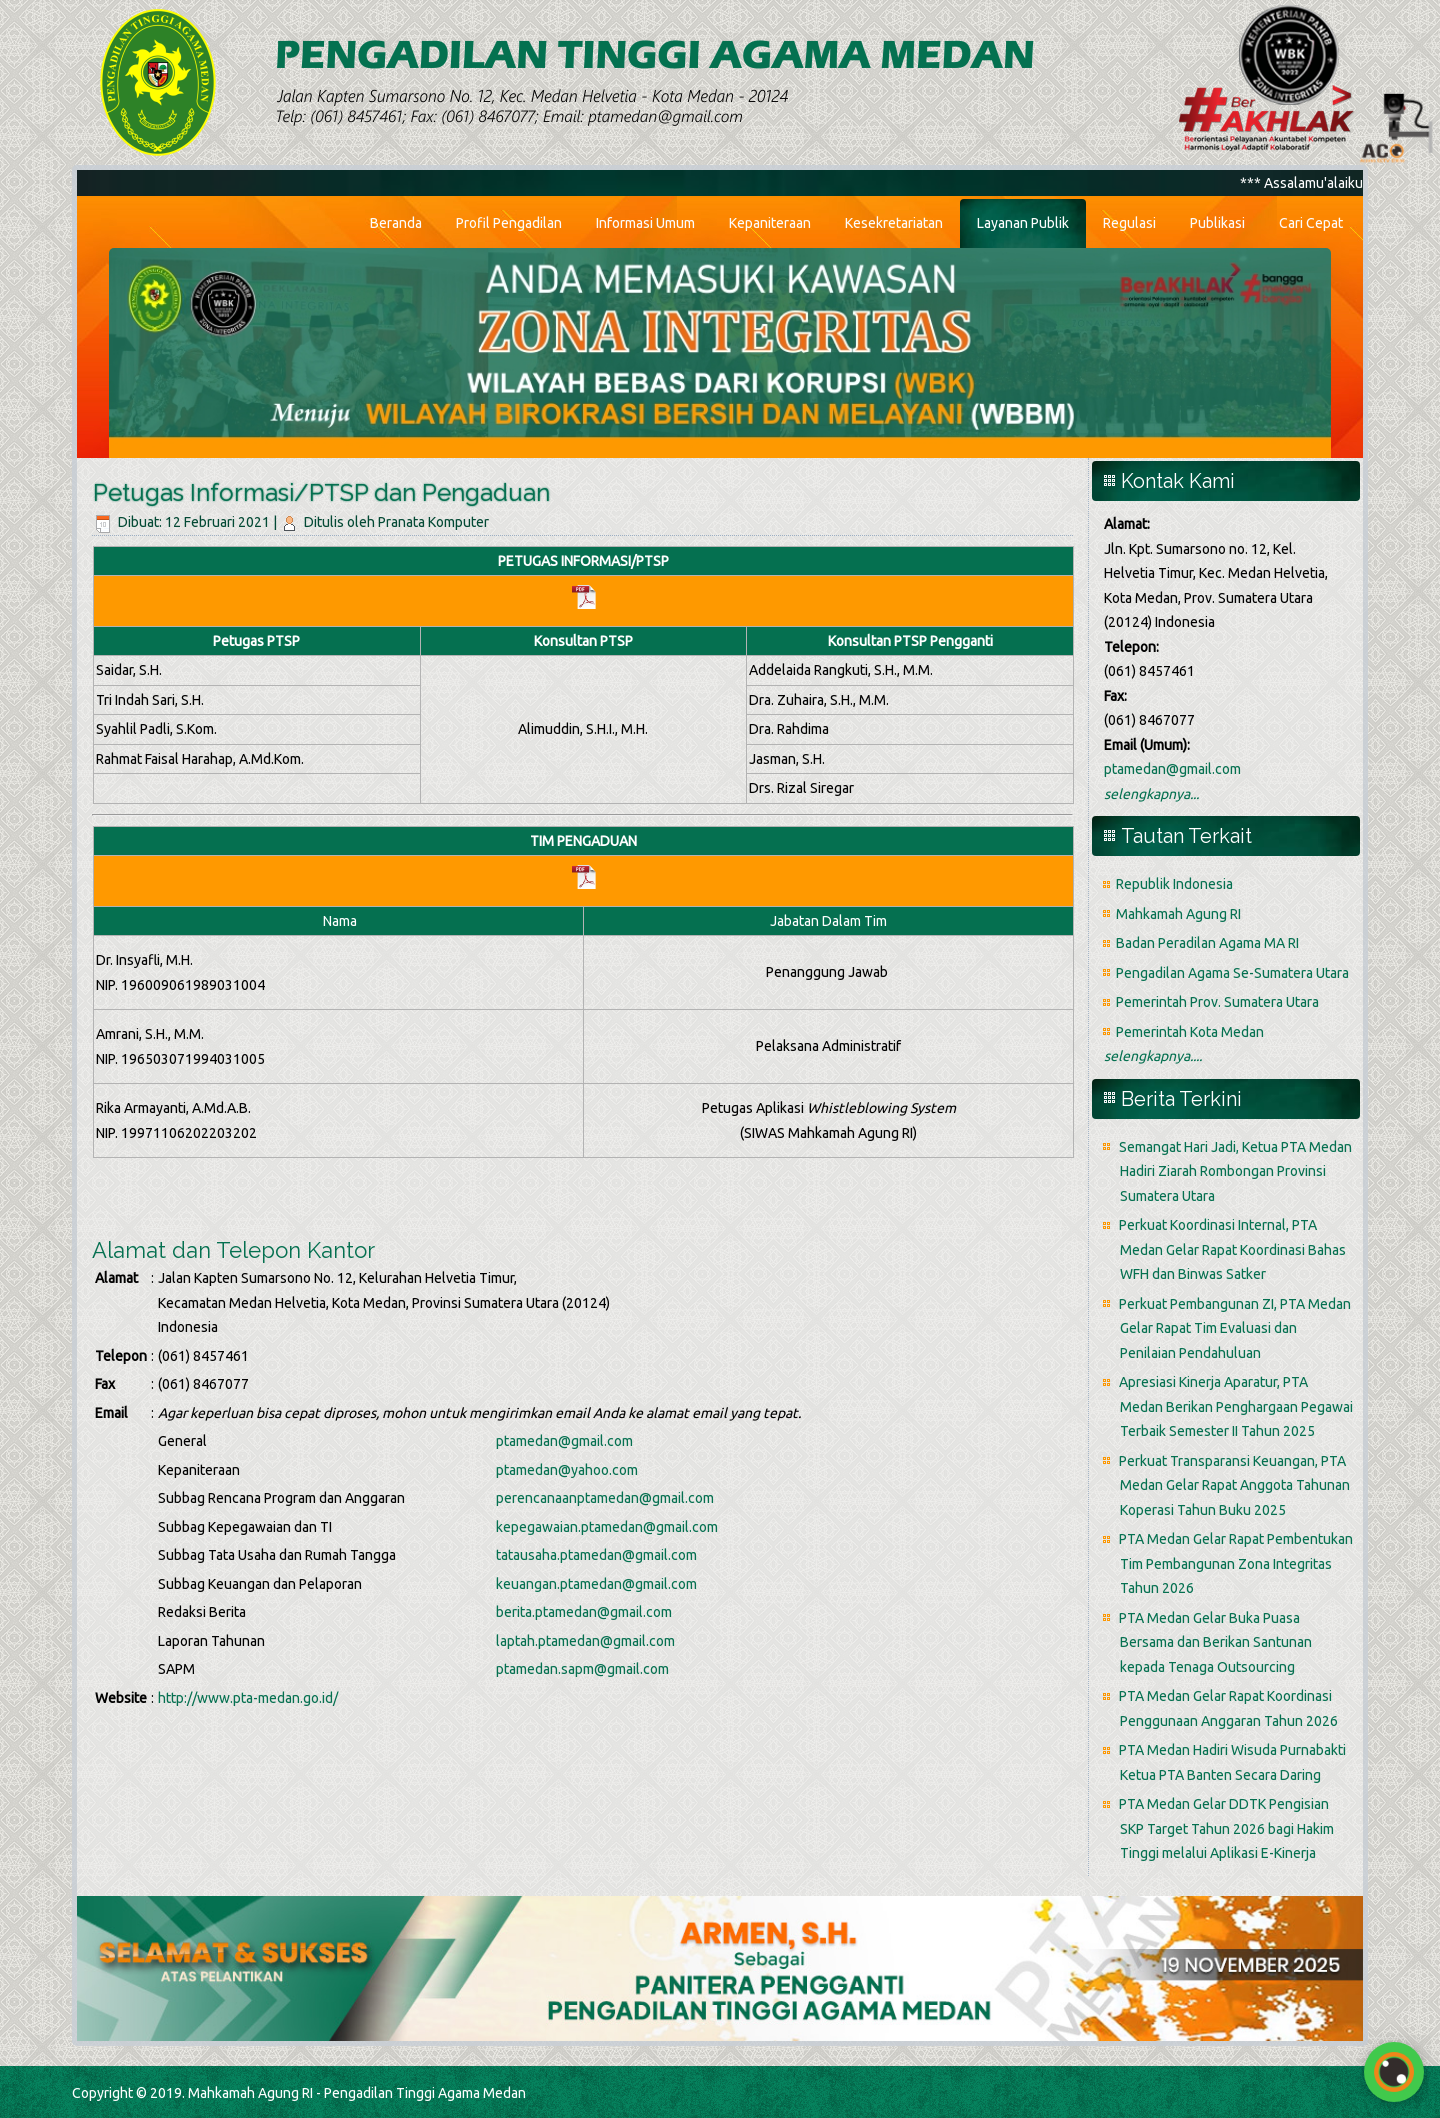  What do you see at coordinates (564, 1441) in the screenshot?
I see `ptamedan@gmail.com` at bounding box center [564, 1441].